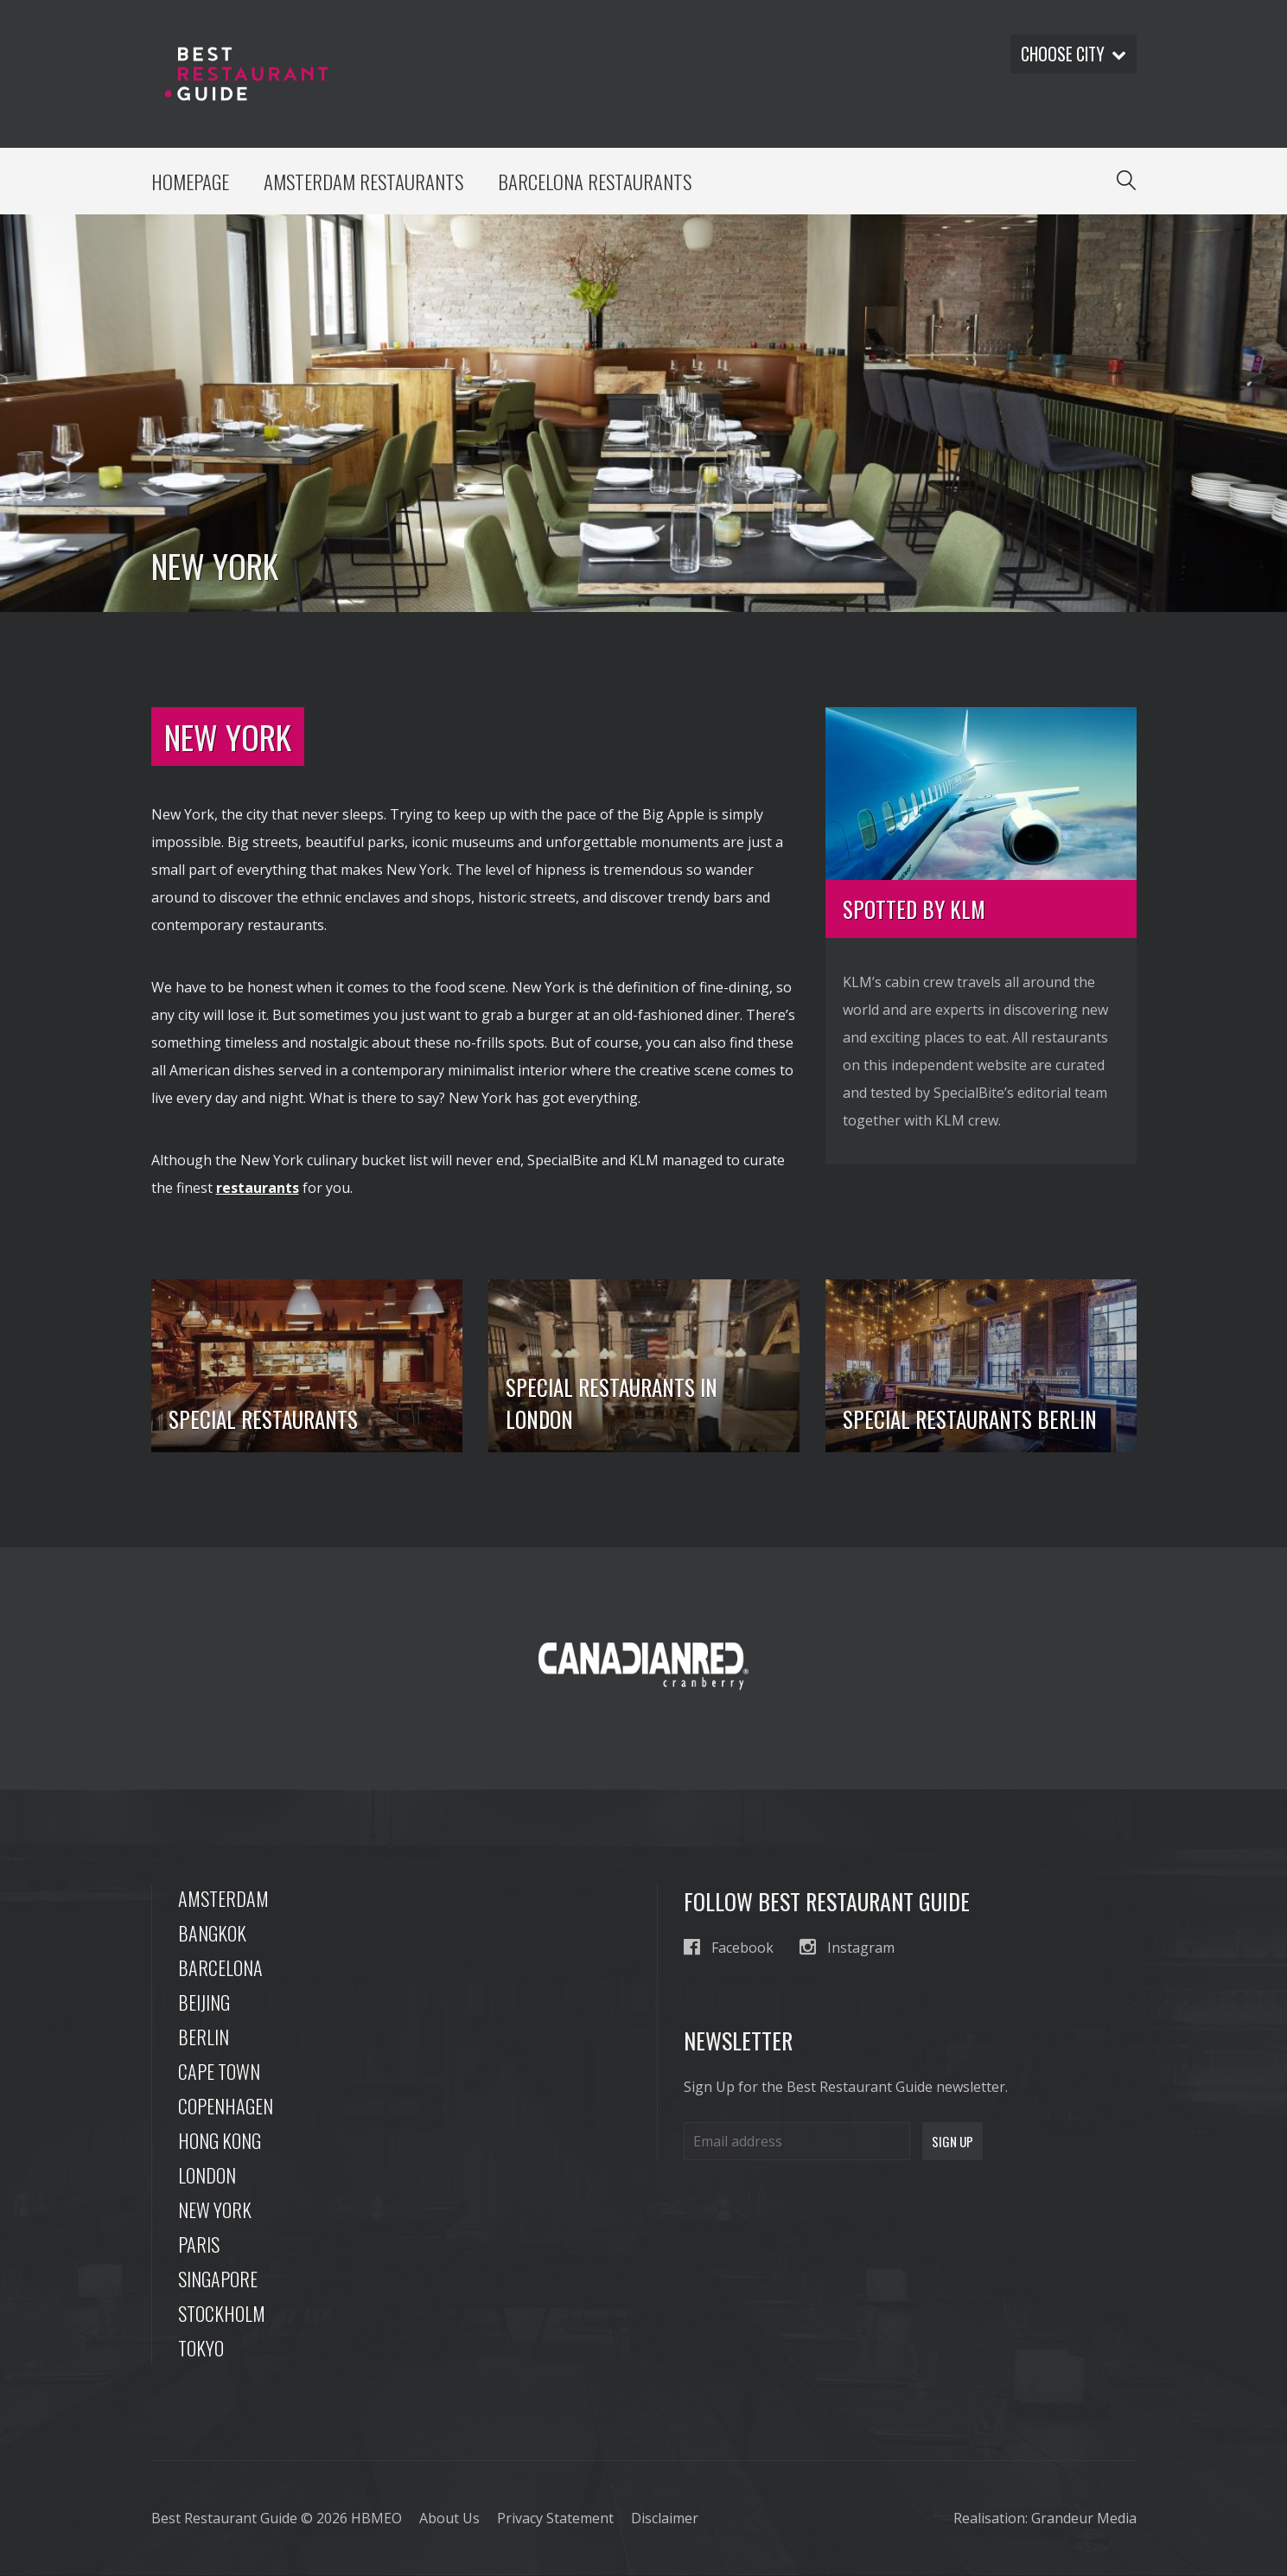 Image resolution: width=1287 pixels, height=2576 pixels. I want to click on Berlin, so click(203, 2037).